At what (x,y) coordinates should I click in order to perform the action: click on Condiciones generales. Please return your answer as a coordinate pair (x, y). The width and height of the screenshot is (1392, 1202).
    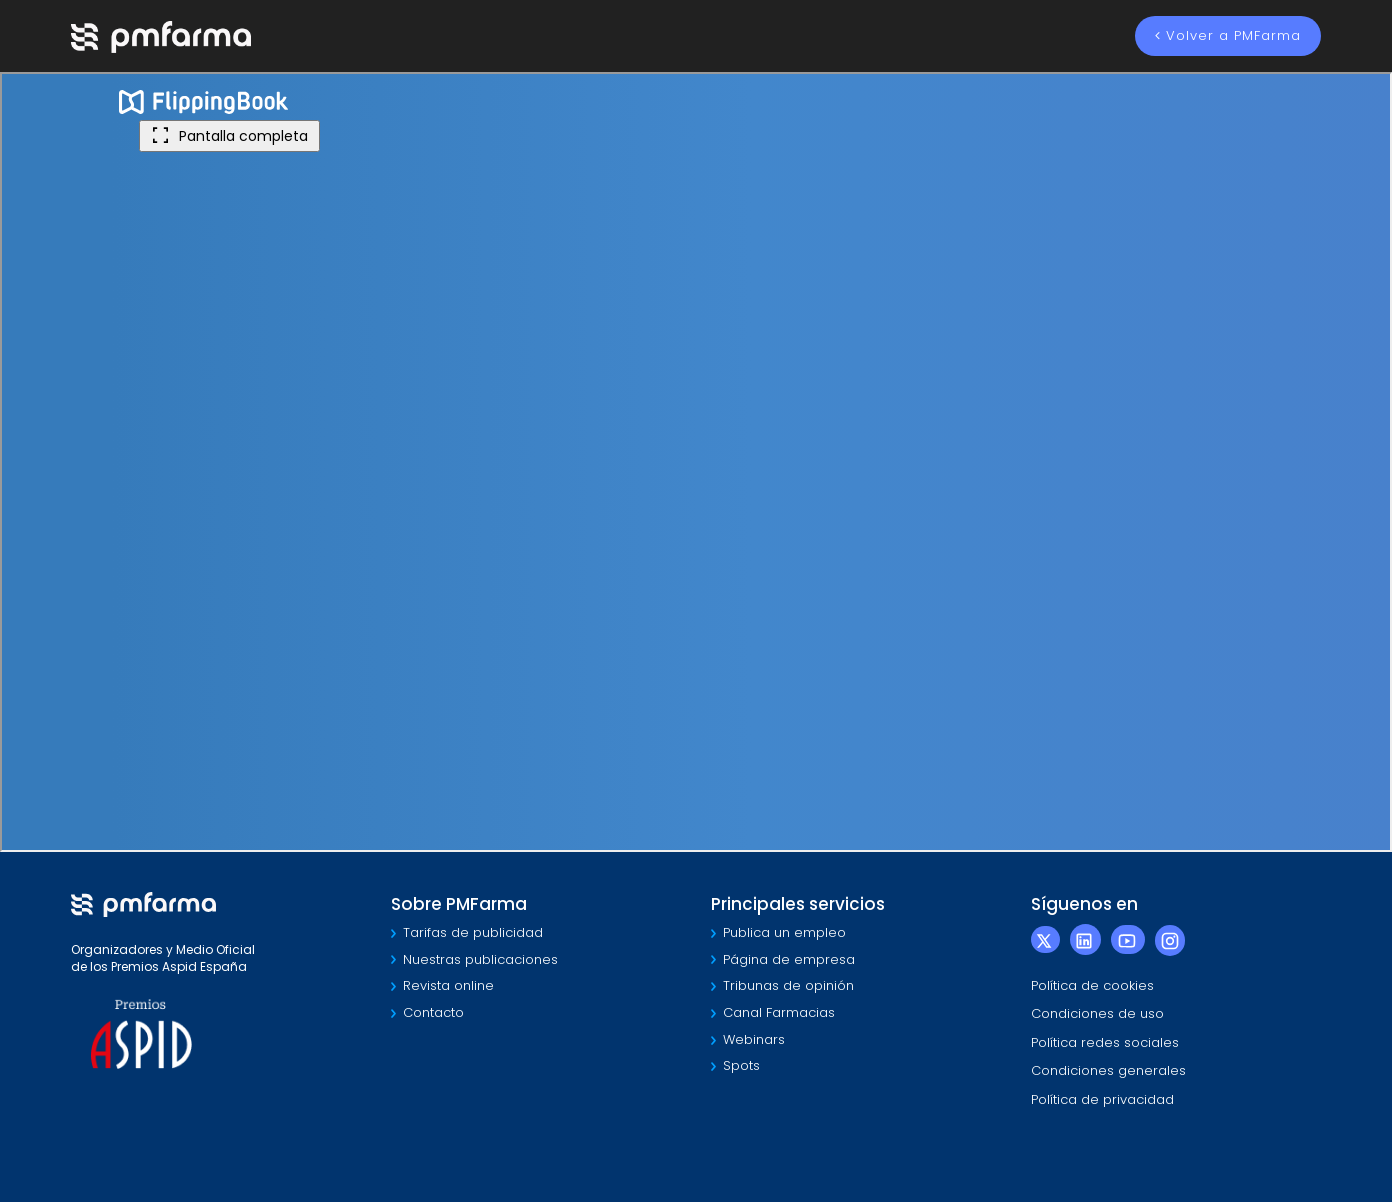
    Looking at the image, I should click on (1108, 1070).